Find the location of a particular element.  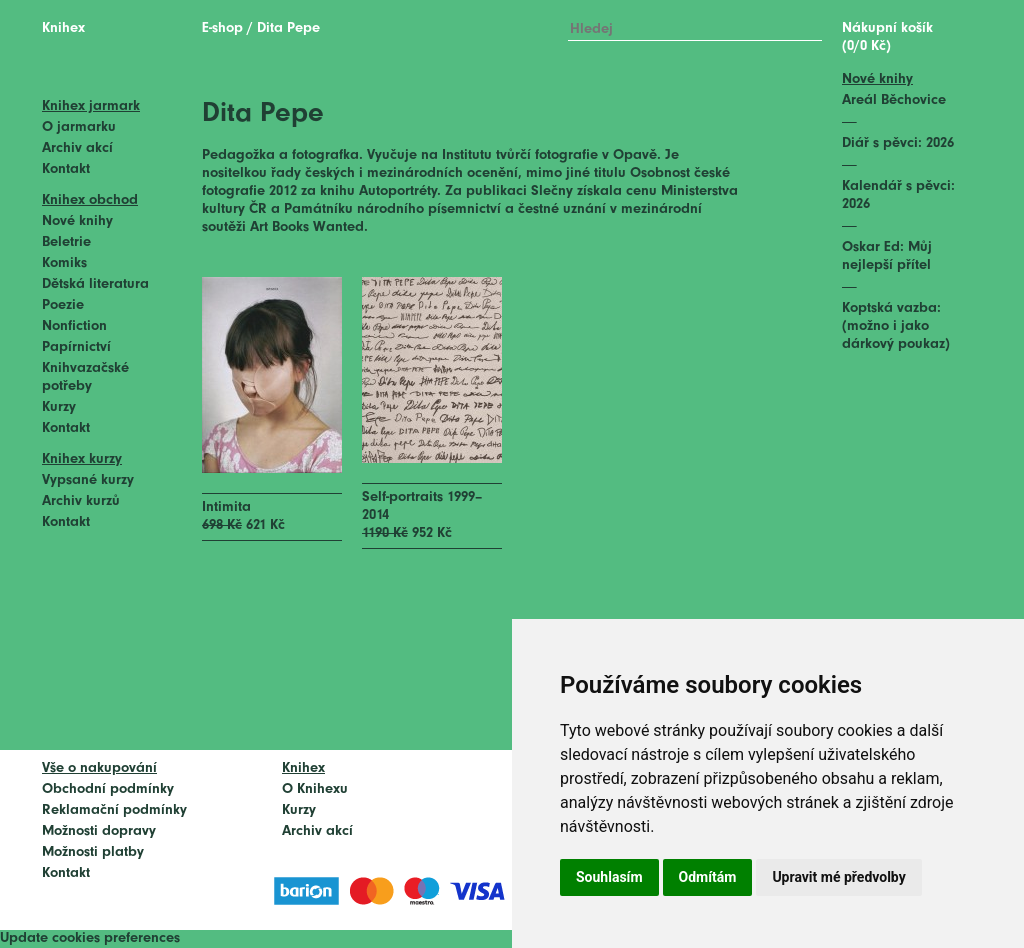

Beletrie is located at coordinates (66, 242).